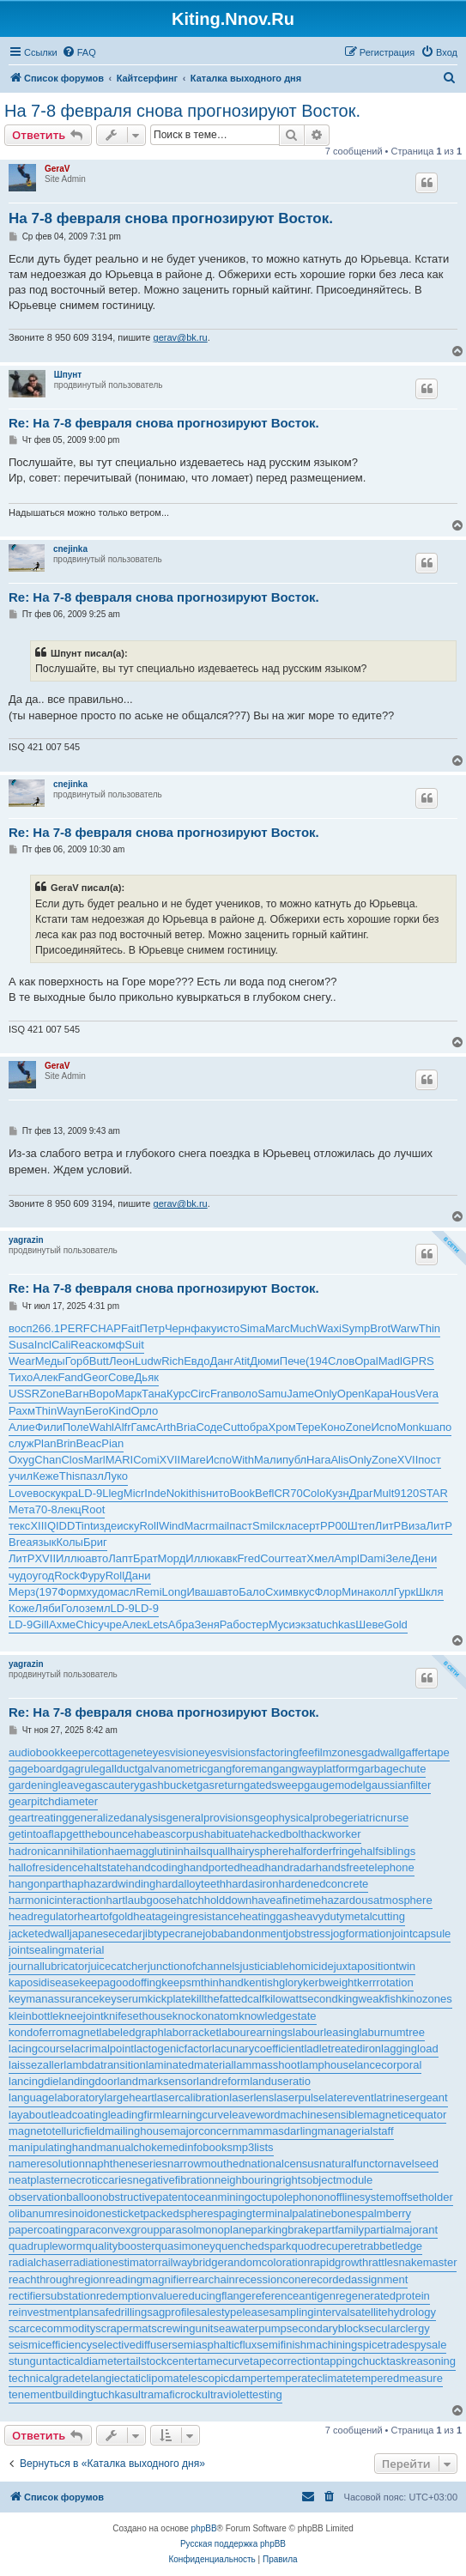  Describe the element at coordinates (172, 1361) in the screenshot. I see `Rich` at that location.